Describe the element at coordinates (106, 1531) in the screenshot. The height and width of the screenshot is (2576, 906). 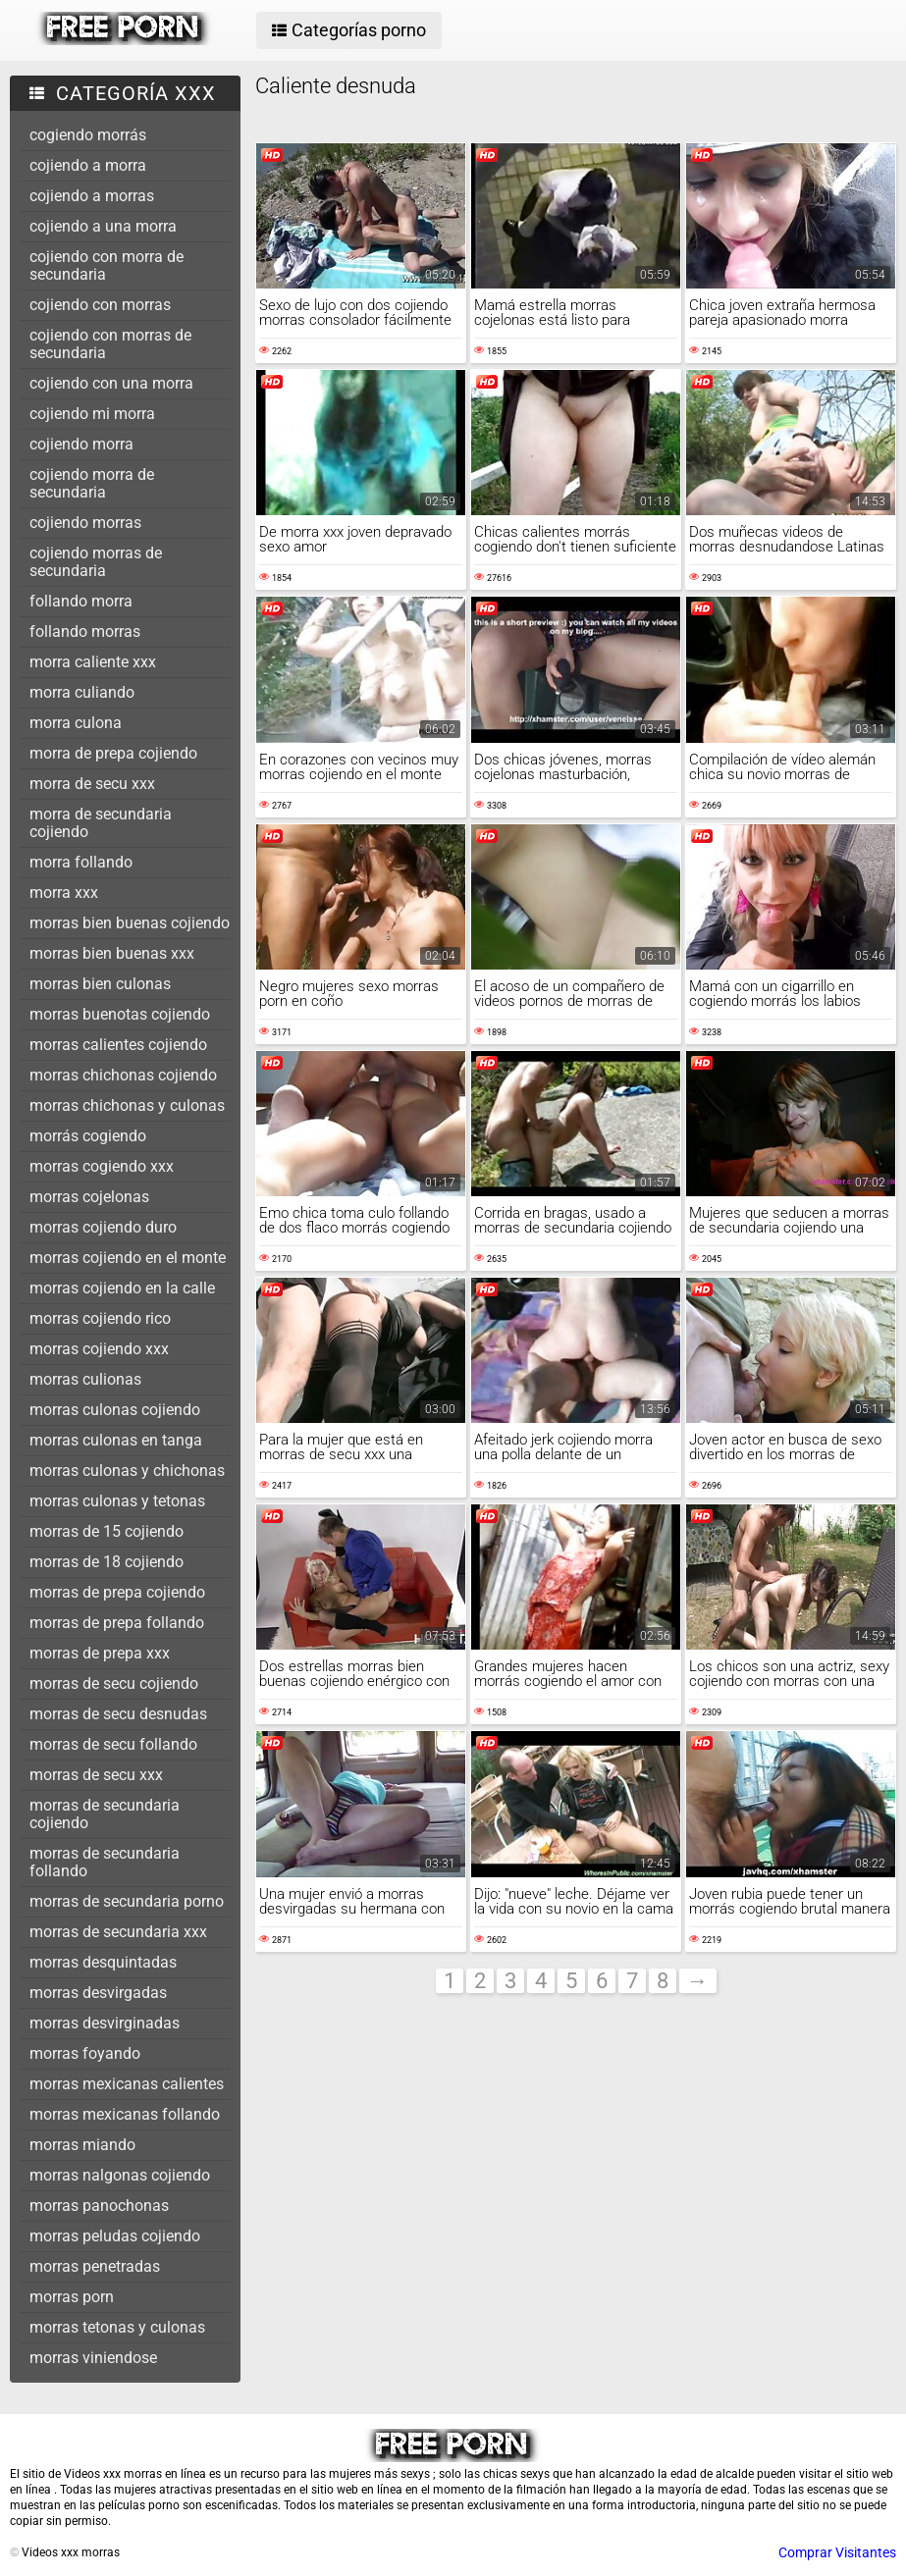
I see `morras de 15 cojiendo` at that location.